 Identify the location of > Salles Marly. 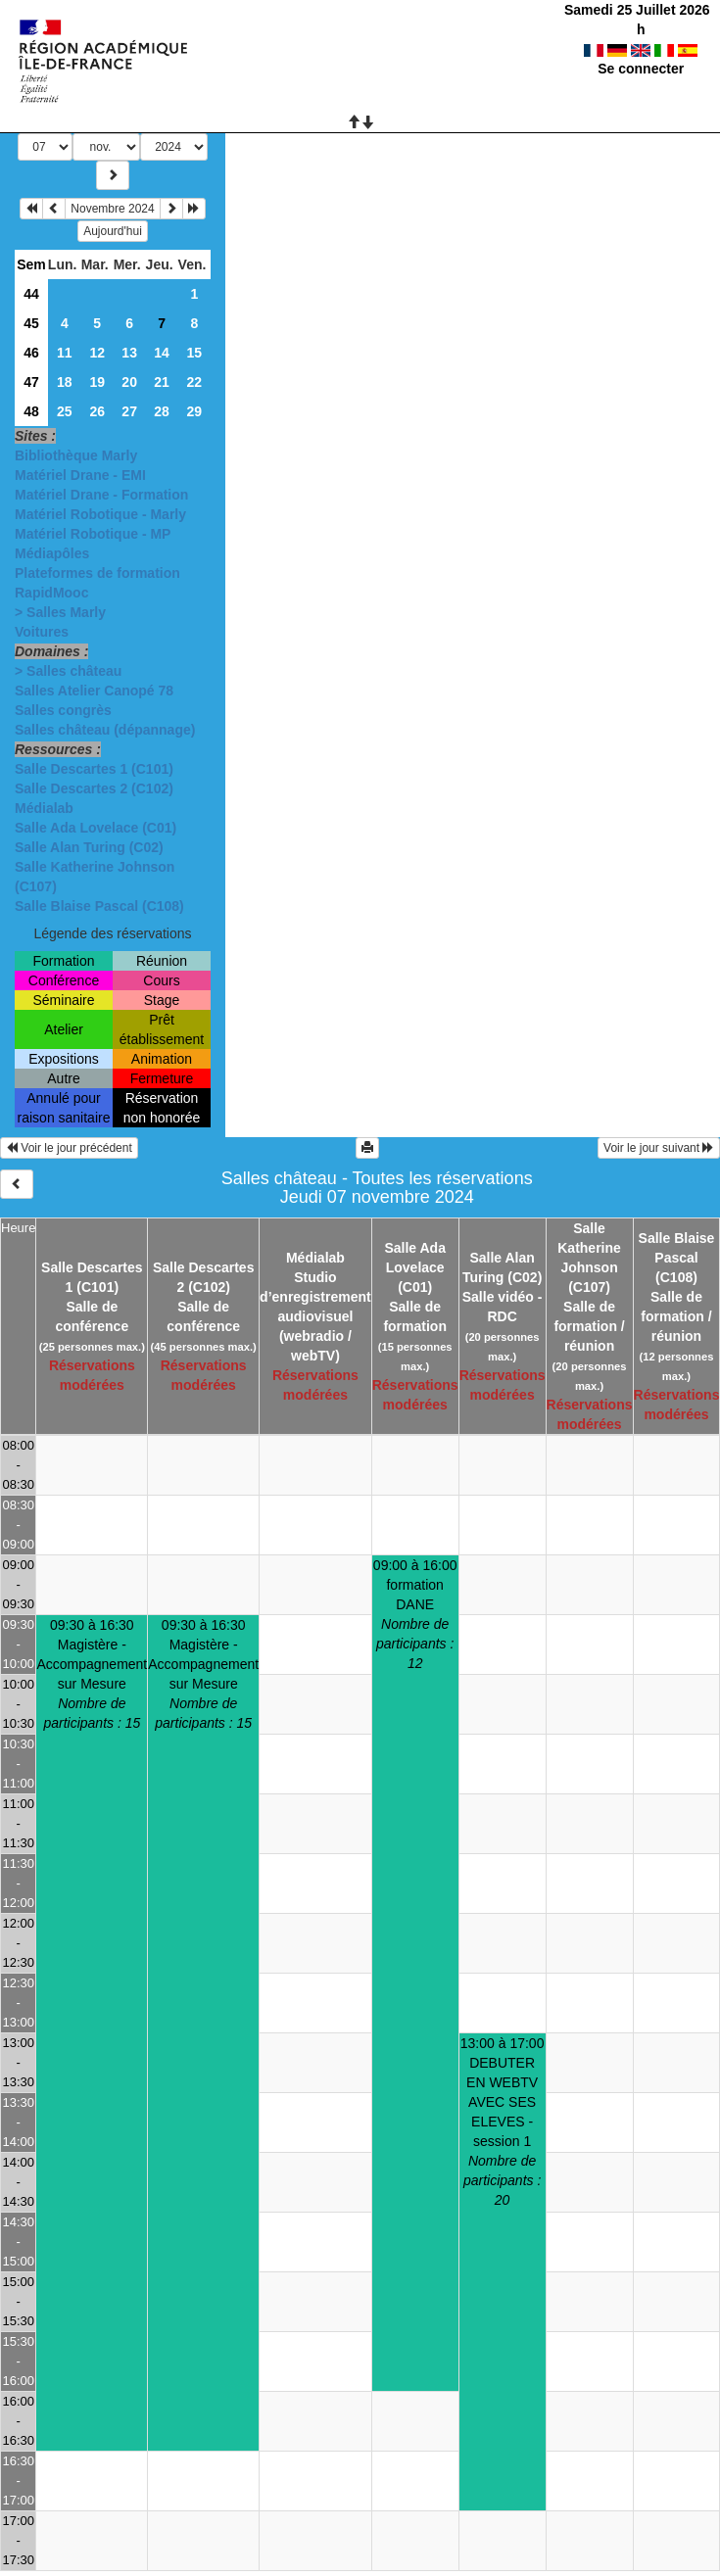
(60, 612).